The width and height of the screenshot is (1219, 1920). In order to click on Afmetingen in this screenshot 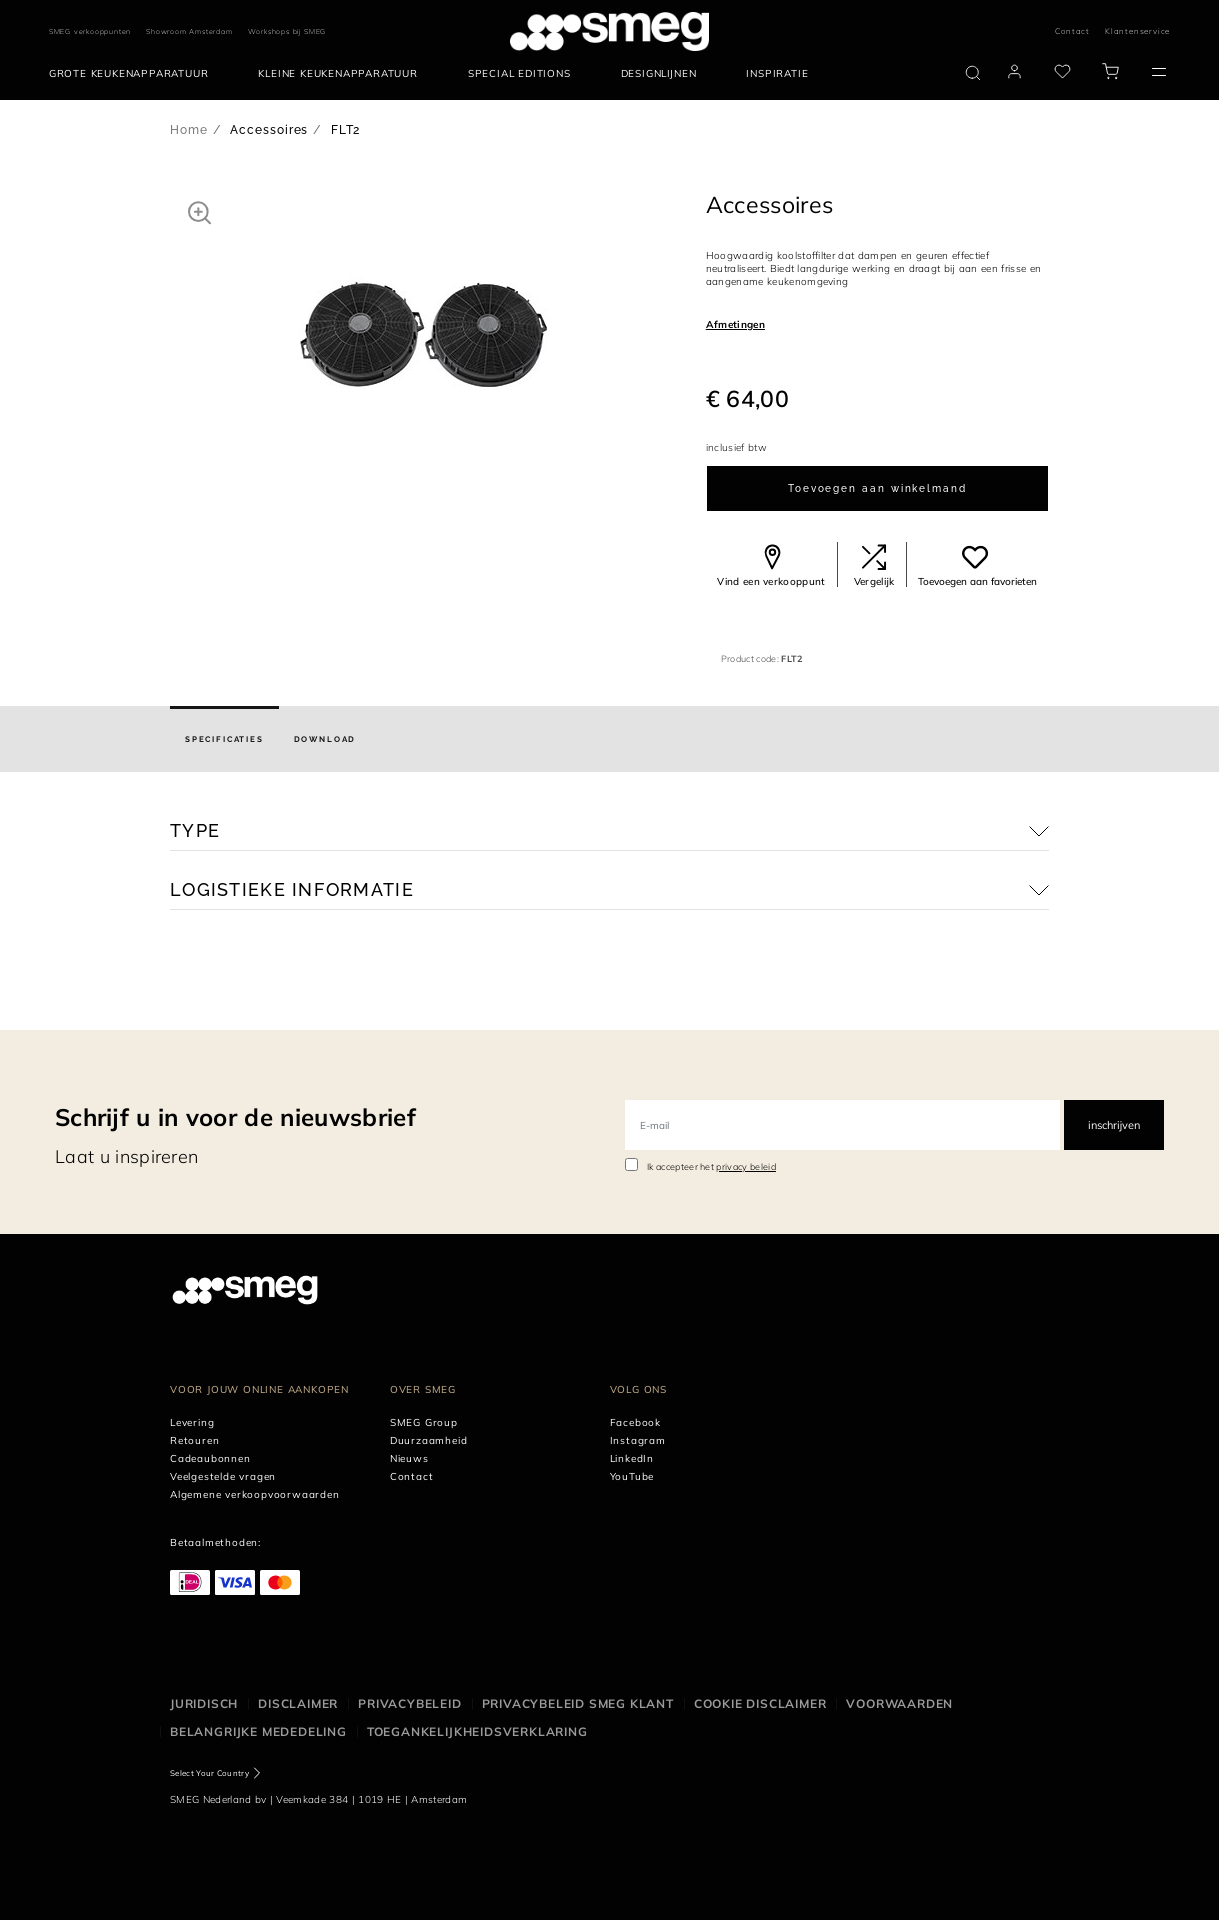, I will do `click(735, 324)`.